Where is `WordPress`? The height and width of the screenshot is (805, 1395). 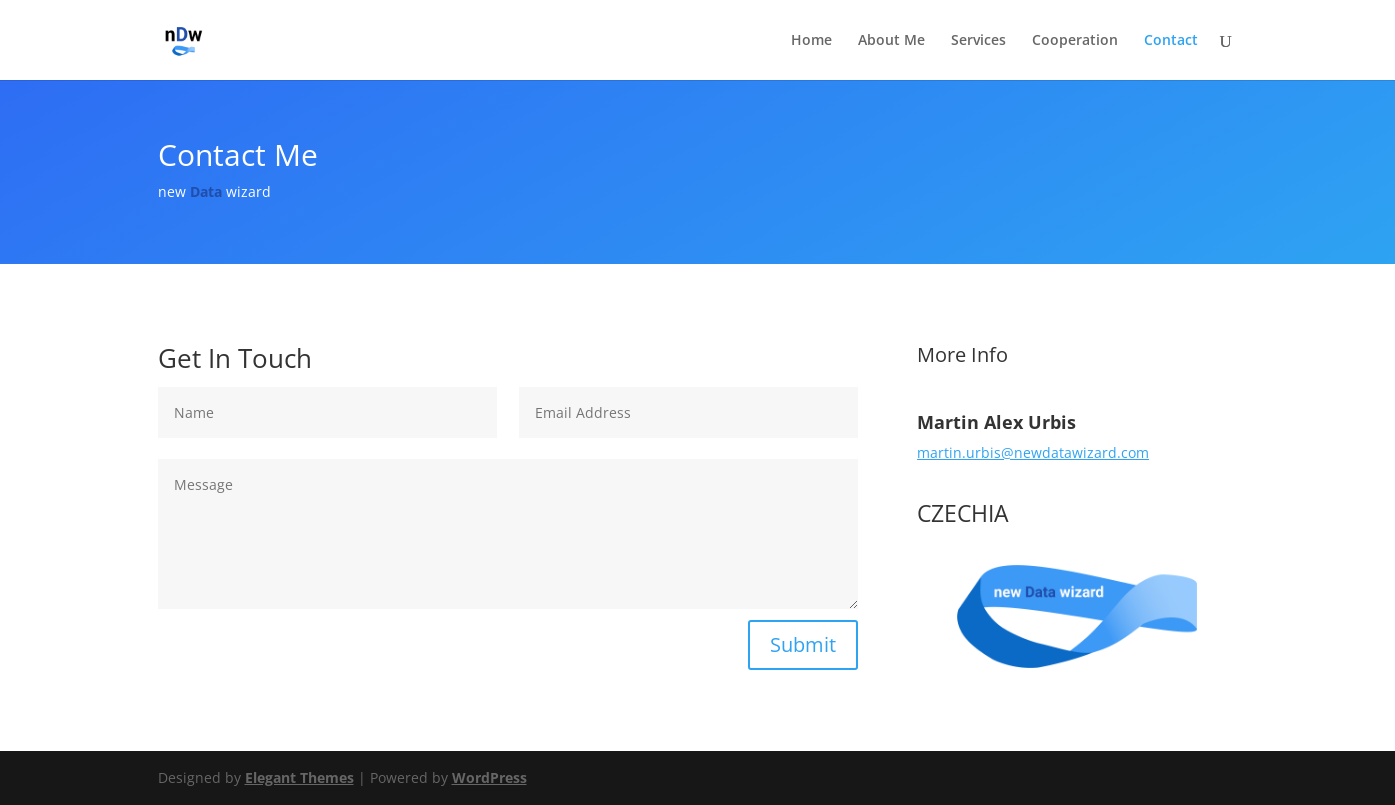 WordPress is located at coordinates (489, 777).